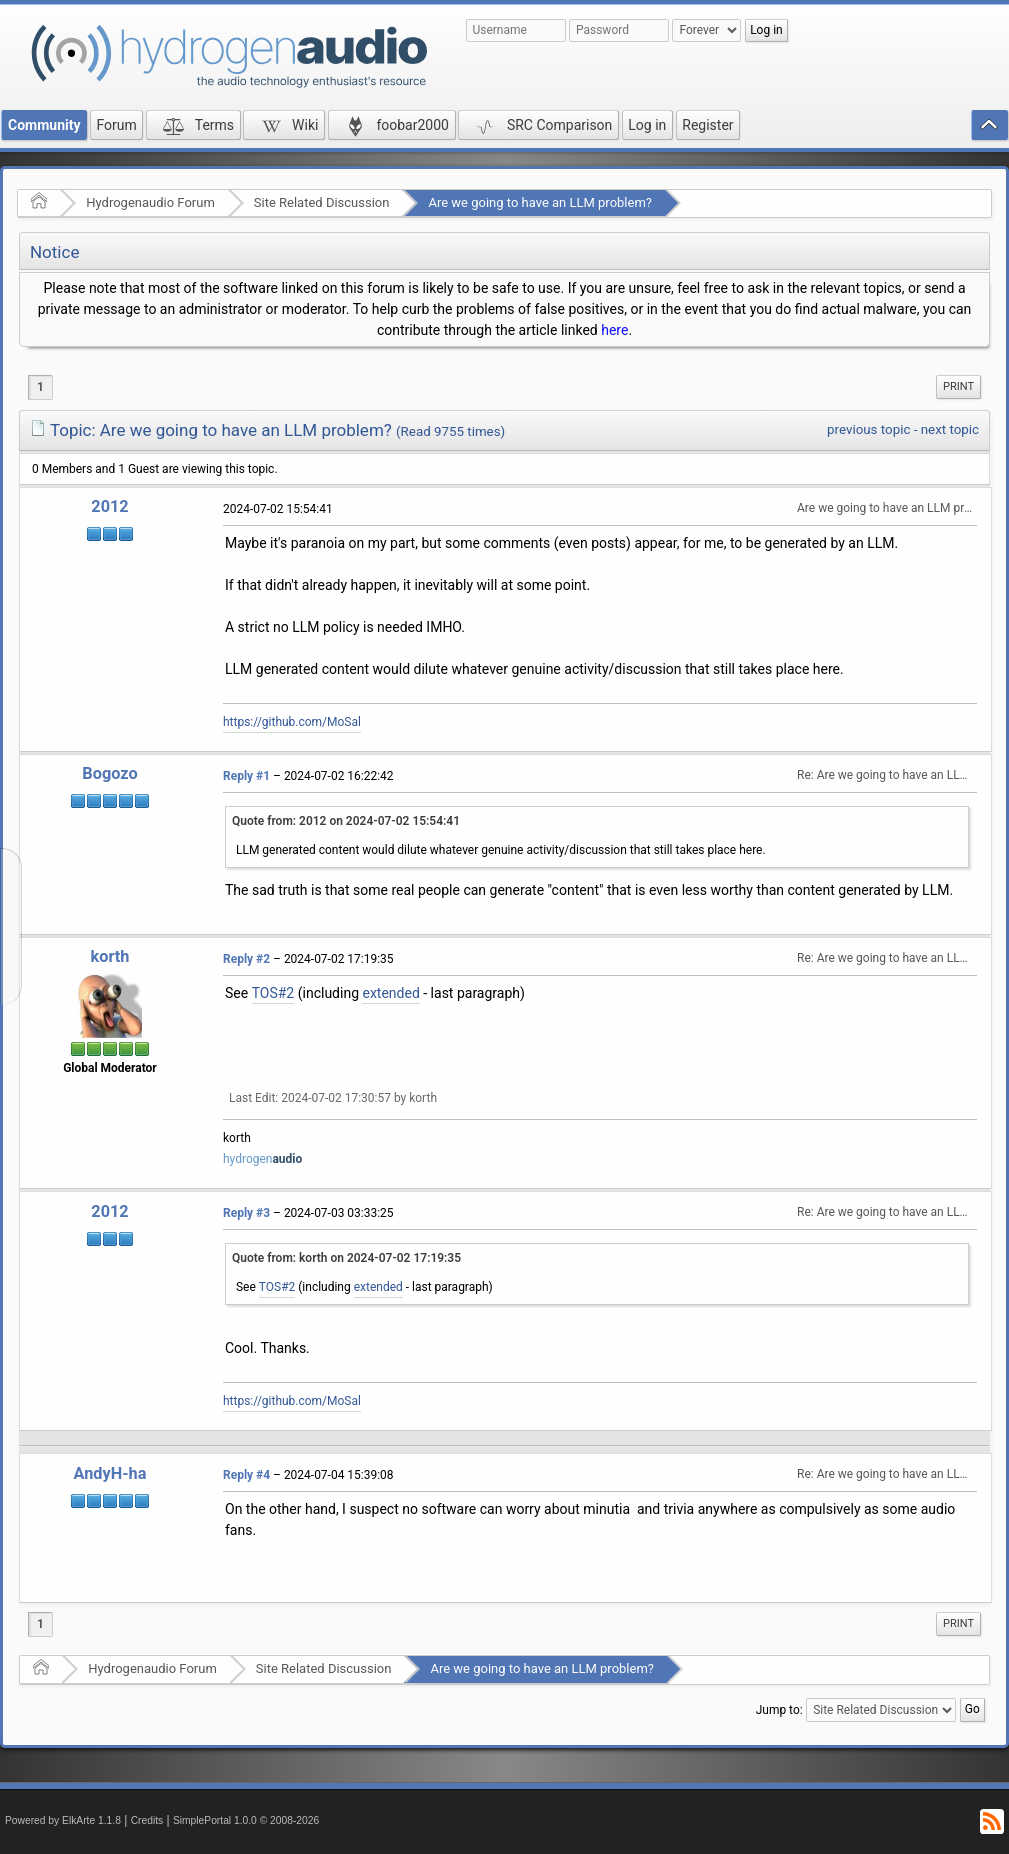 The height and width of the screenshot is (1854, 1009). What do you see at coordinates (246, 1213) in the screenshot?
I see `Reply #3` at bounding box center [246, 1213].